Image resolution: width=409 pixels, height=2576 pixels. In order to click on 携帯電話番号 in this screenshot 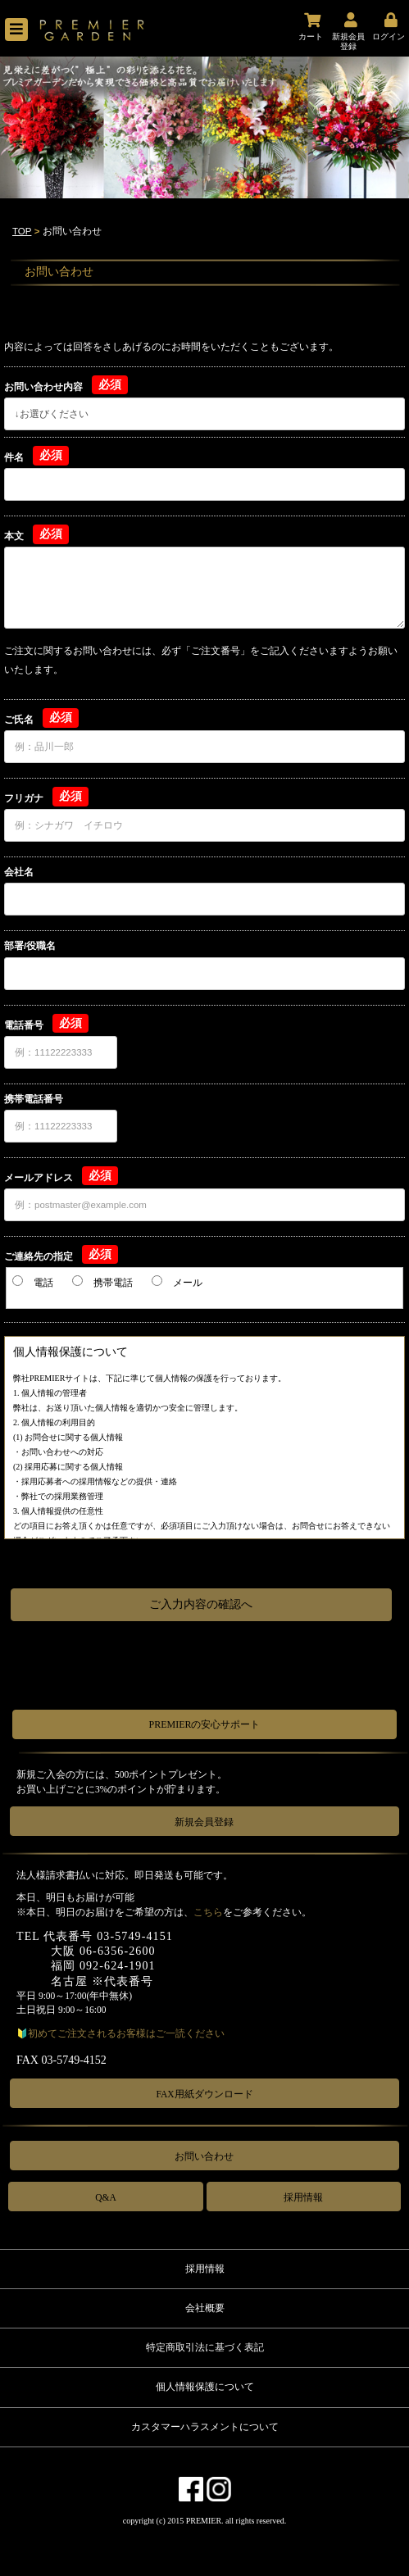, I will do `click(33, 1099)`.